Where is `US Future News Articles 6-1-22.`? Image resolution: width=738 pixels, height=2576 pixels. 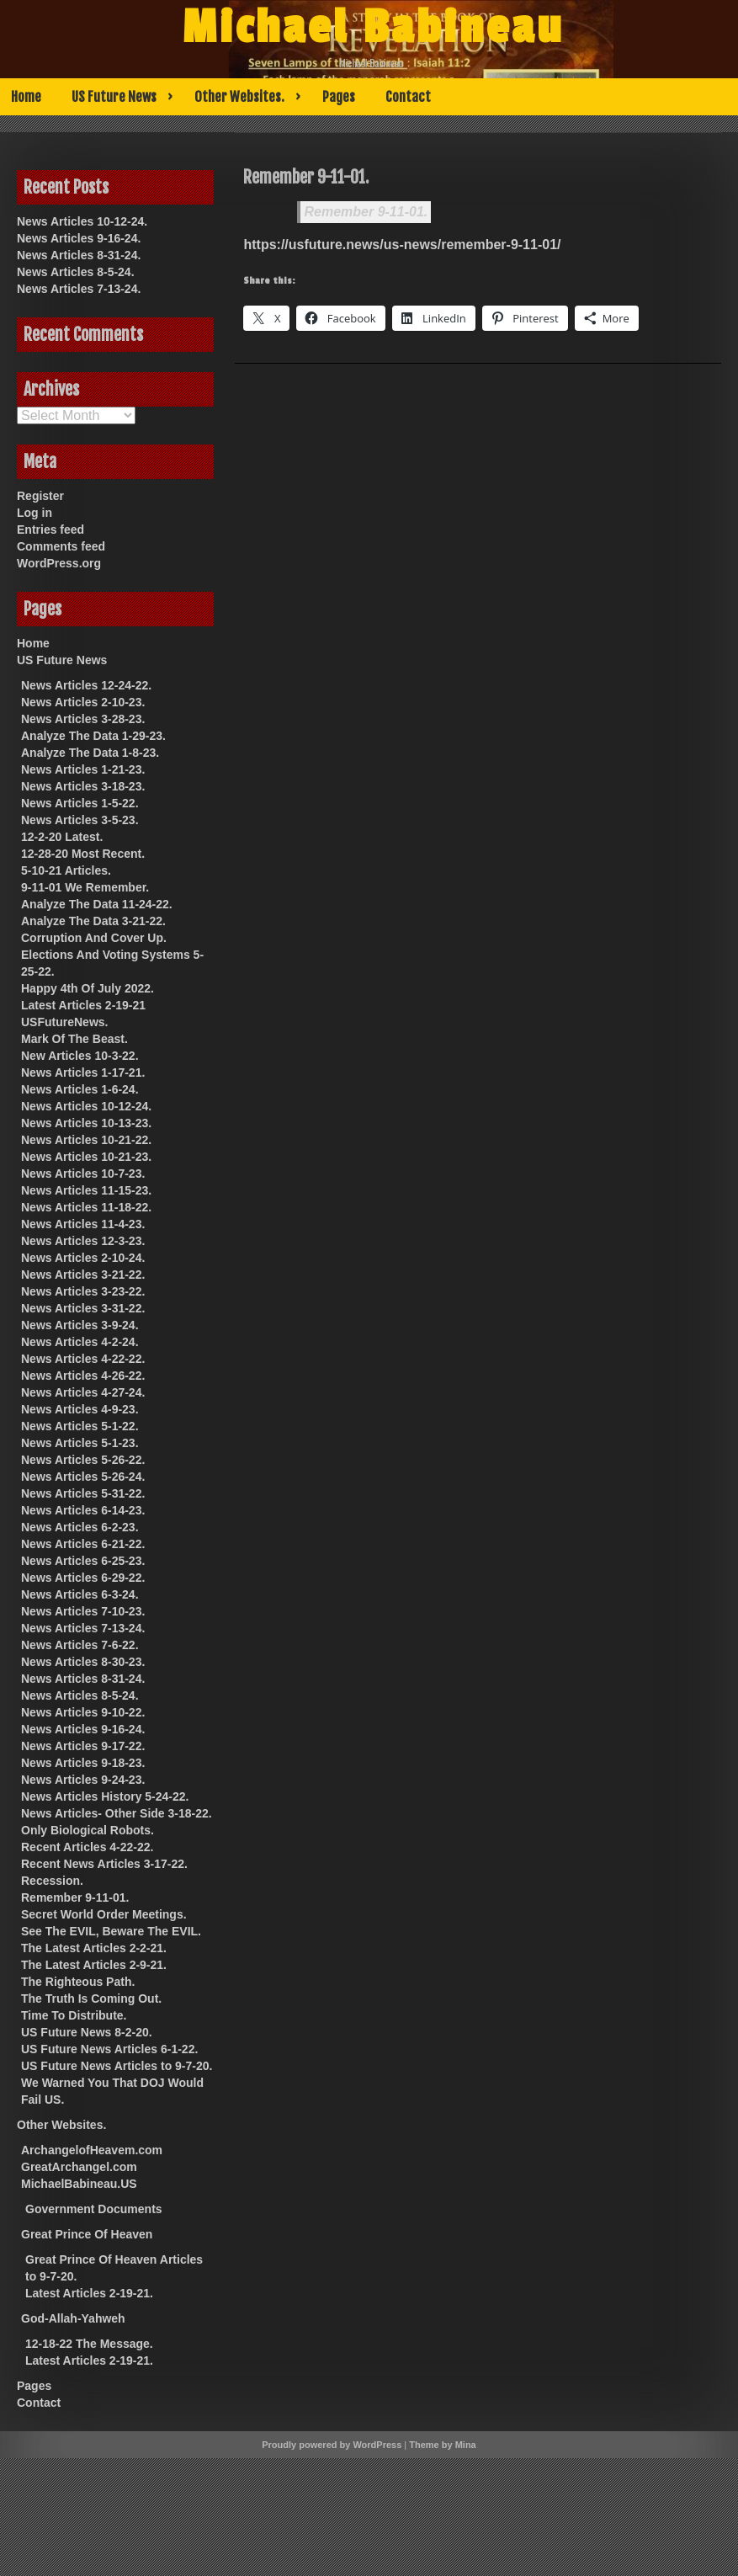 US Future News Articles 6-1-22. is located at coordinates (109, 2049).